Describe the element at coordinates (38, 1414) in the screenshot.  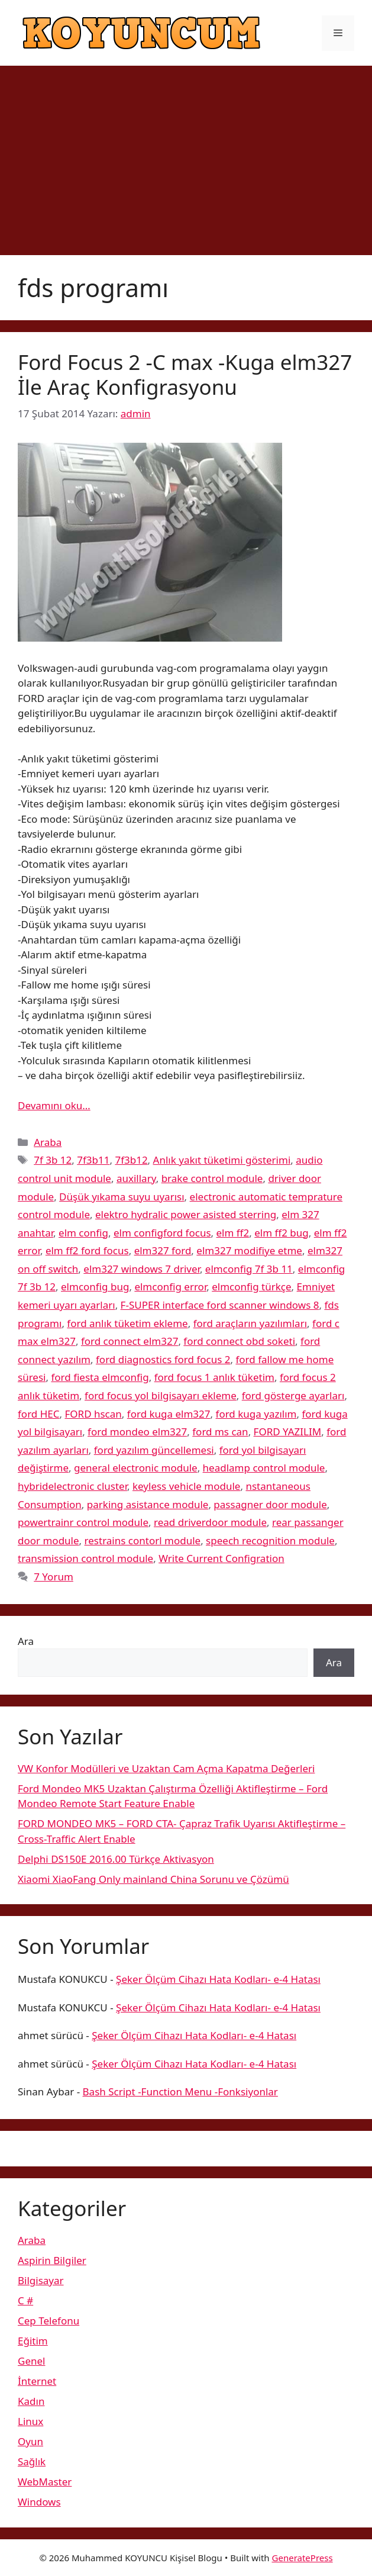
I see `ford HEC` at that location.